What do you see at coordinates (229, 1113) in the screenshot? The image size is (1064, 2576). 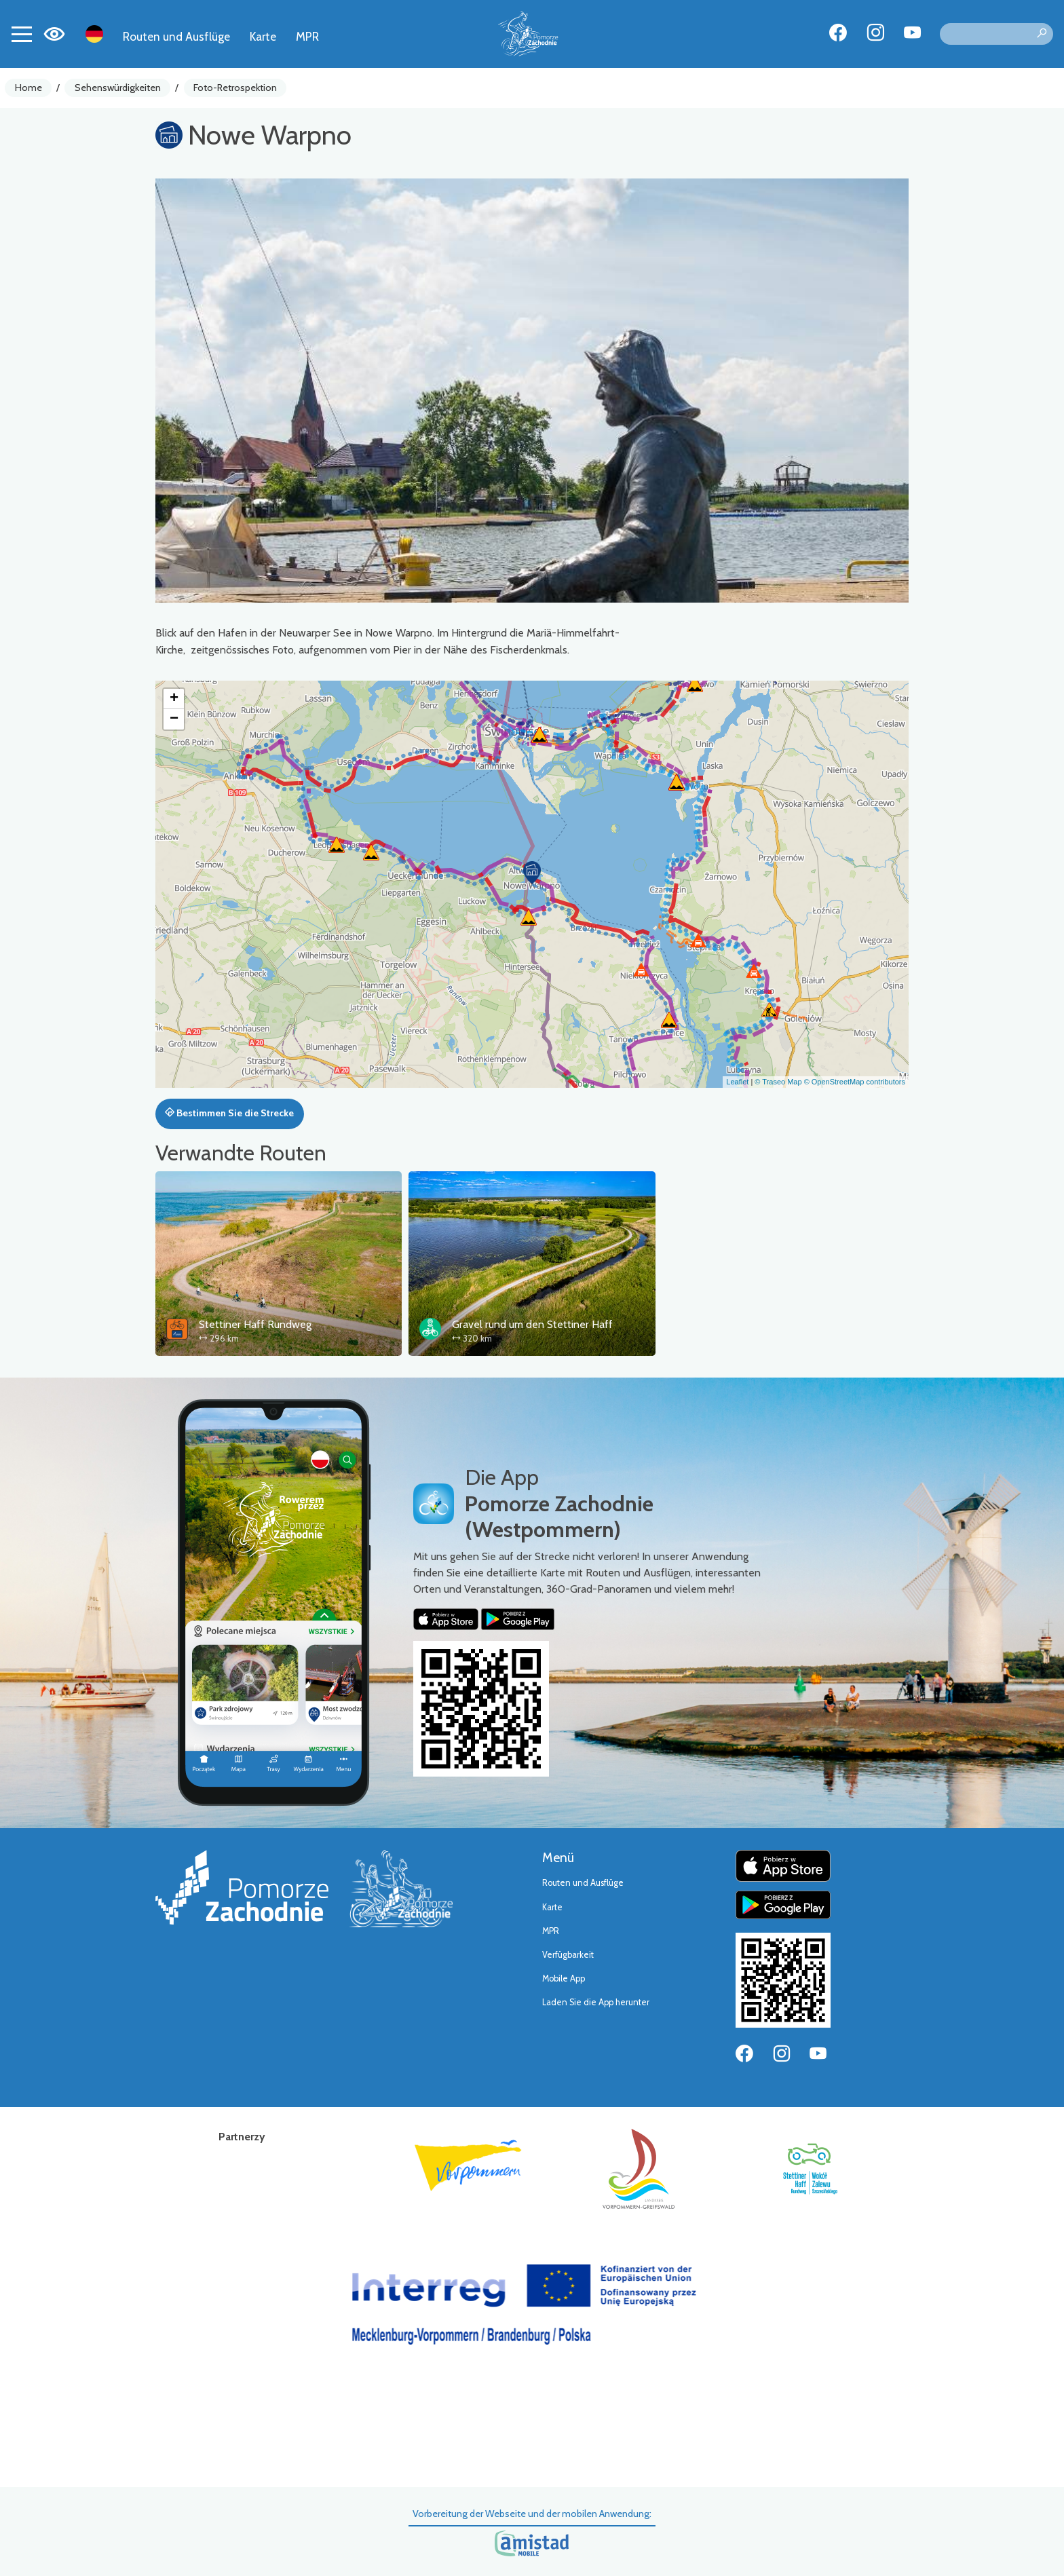 I see `Bestimmen Sie die Strecke` at bounding box center [229, 1113].